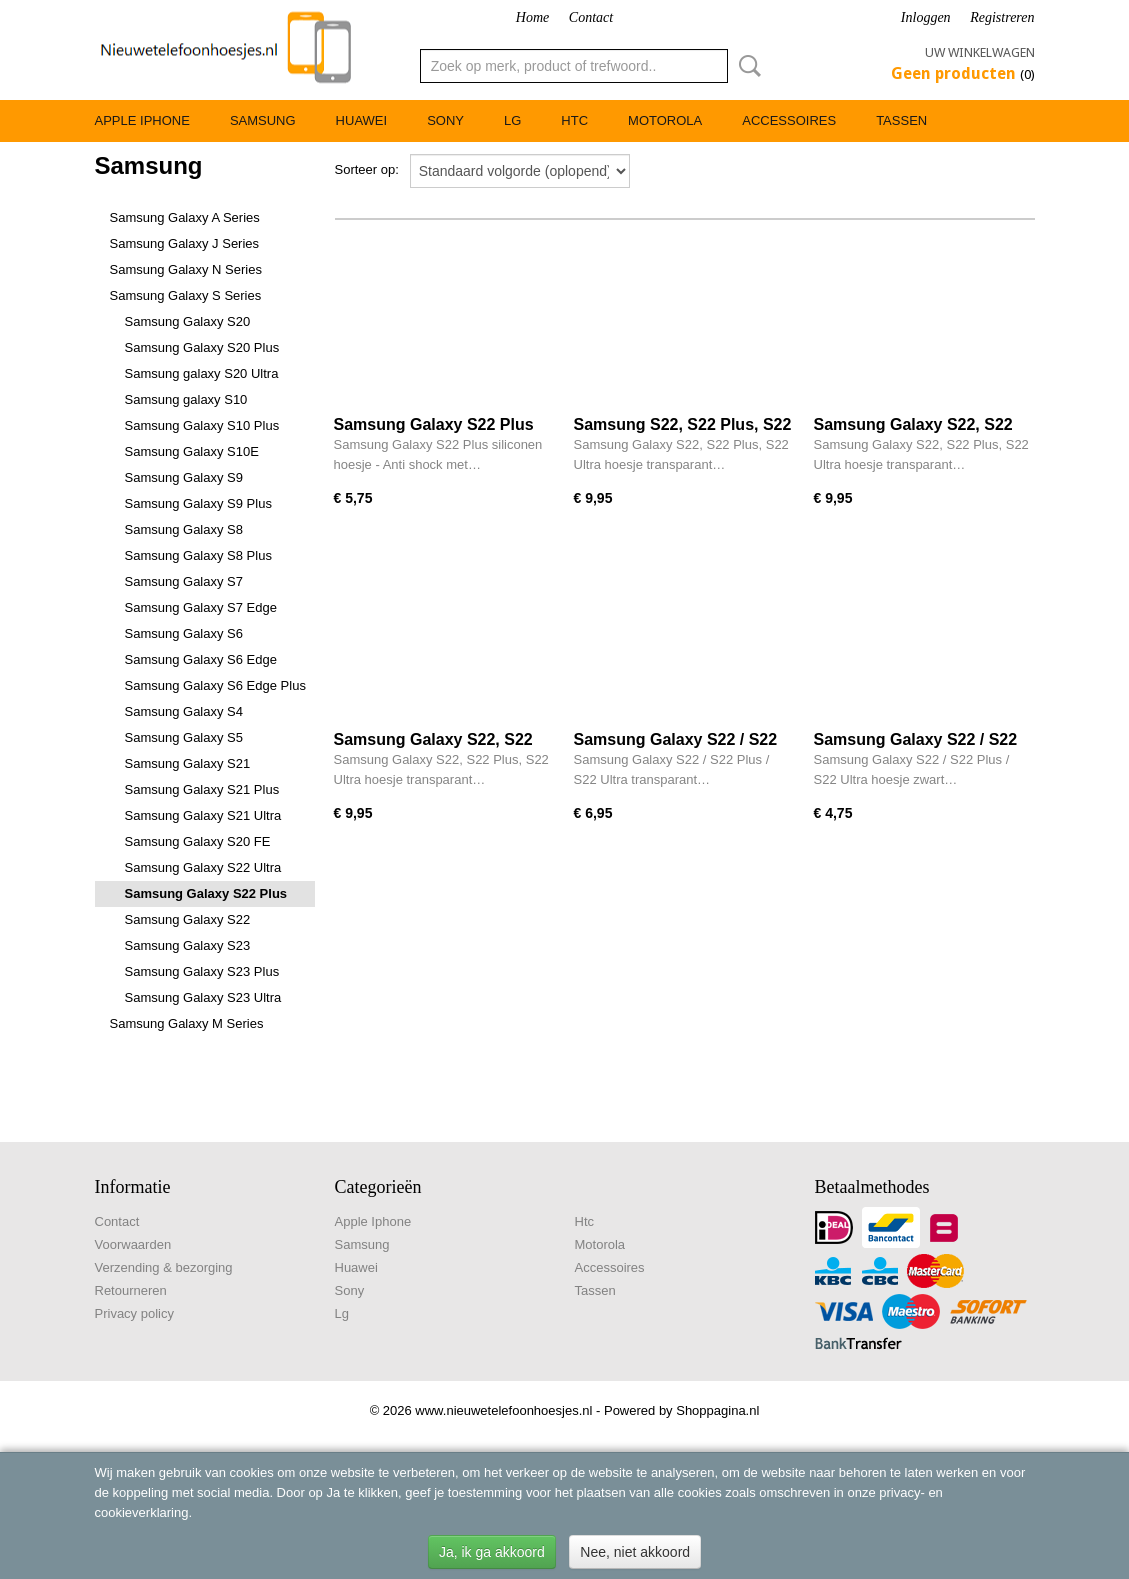 This screenshot has height=1579, width=1129. What do you see at coordinates (188, 763) in the screenshot?
I see `Samsung Galaxy S21` at bounding box center [188, 763].